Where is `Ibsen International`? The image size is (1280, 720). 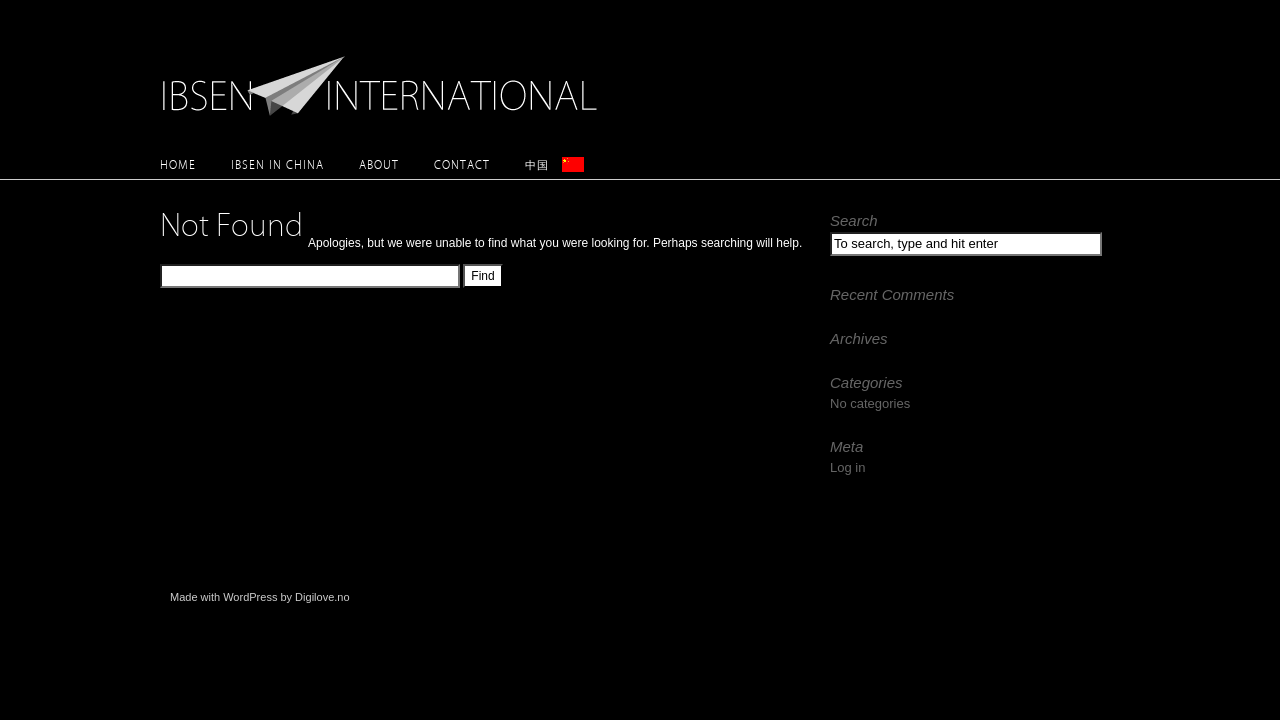 Ibsen International is located at coordinates (385, 75).